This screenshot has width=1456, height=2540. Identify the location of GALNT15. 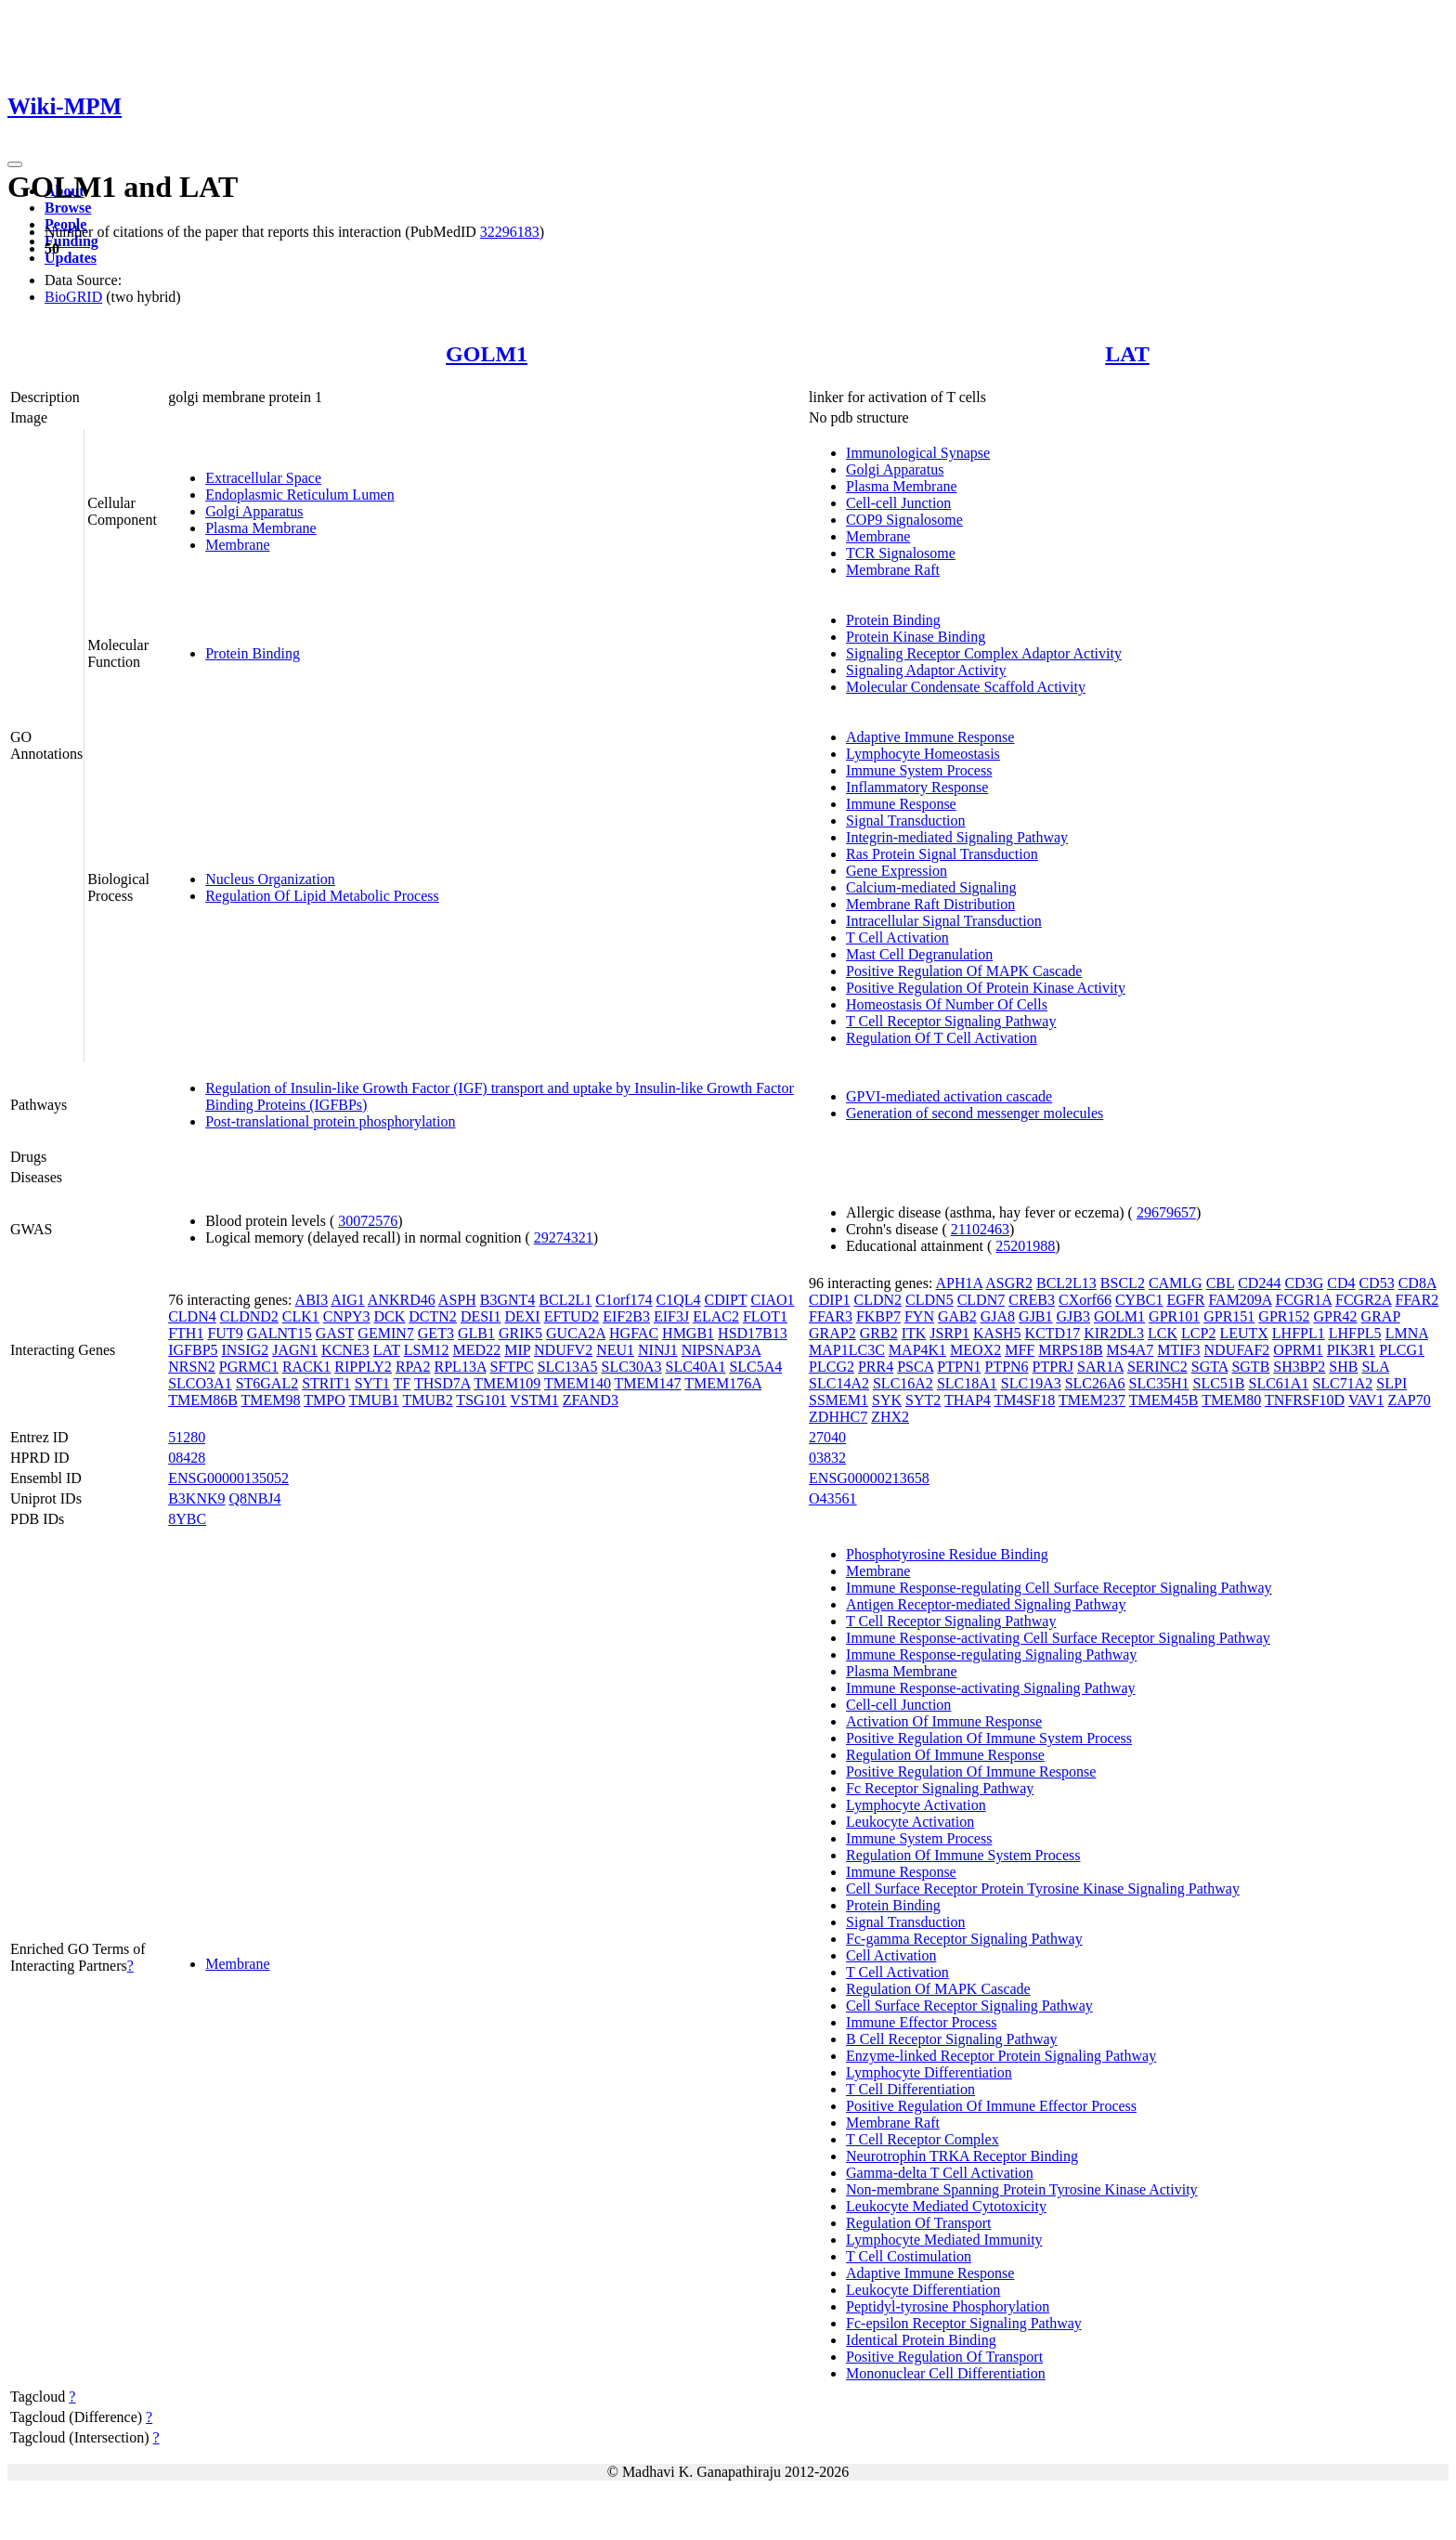
(279, 1333).